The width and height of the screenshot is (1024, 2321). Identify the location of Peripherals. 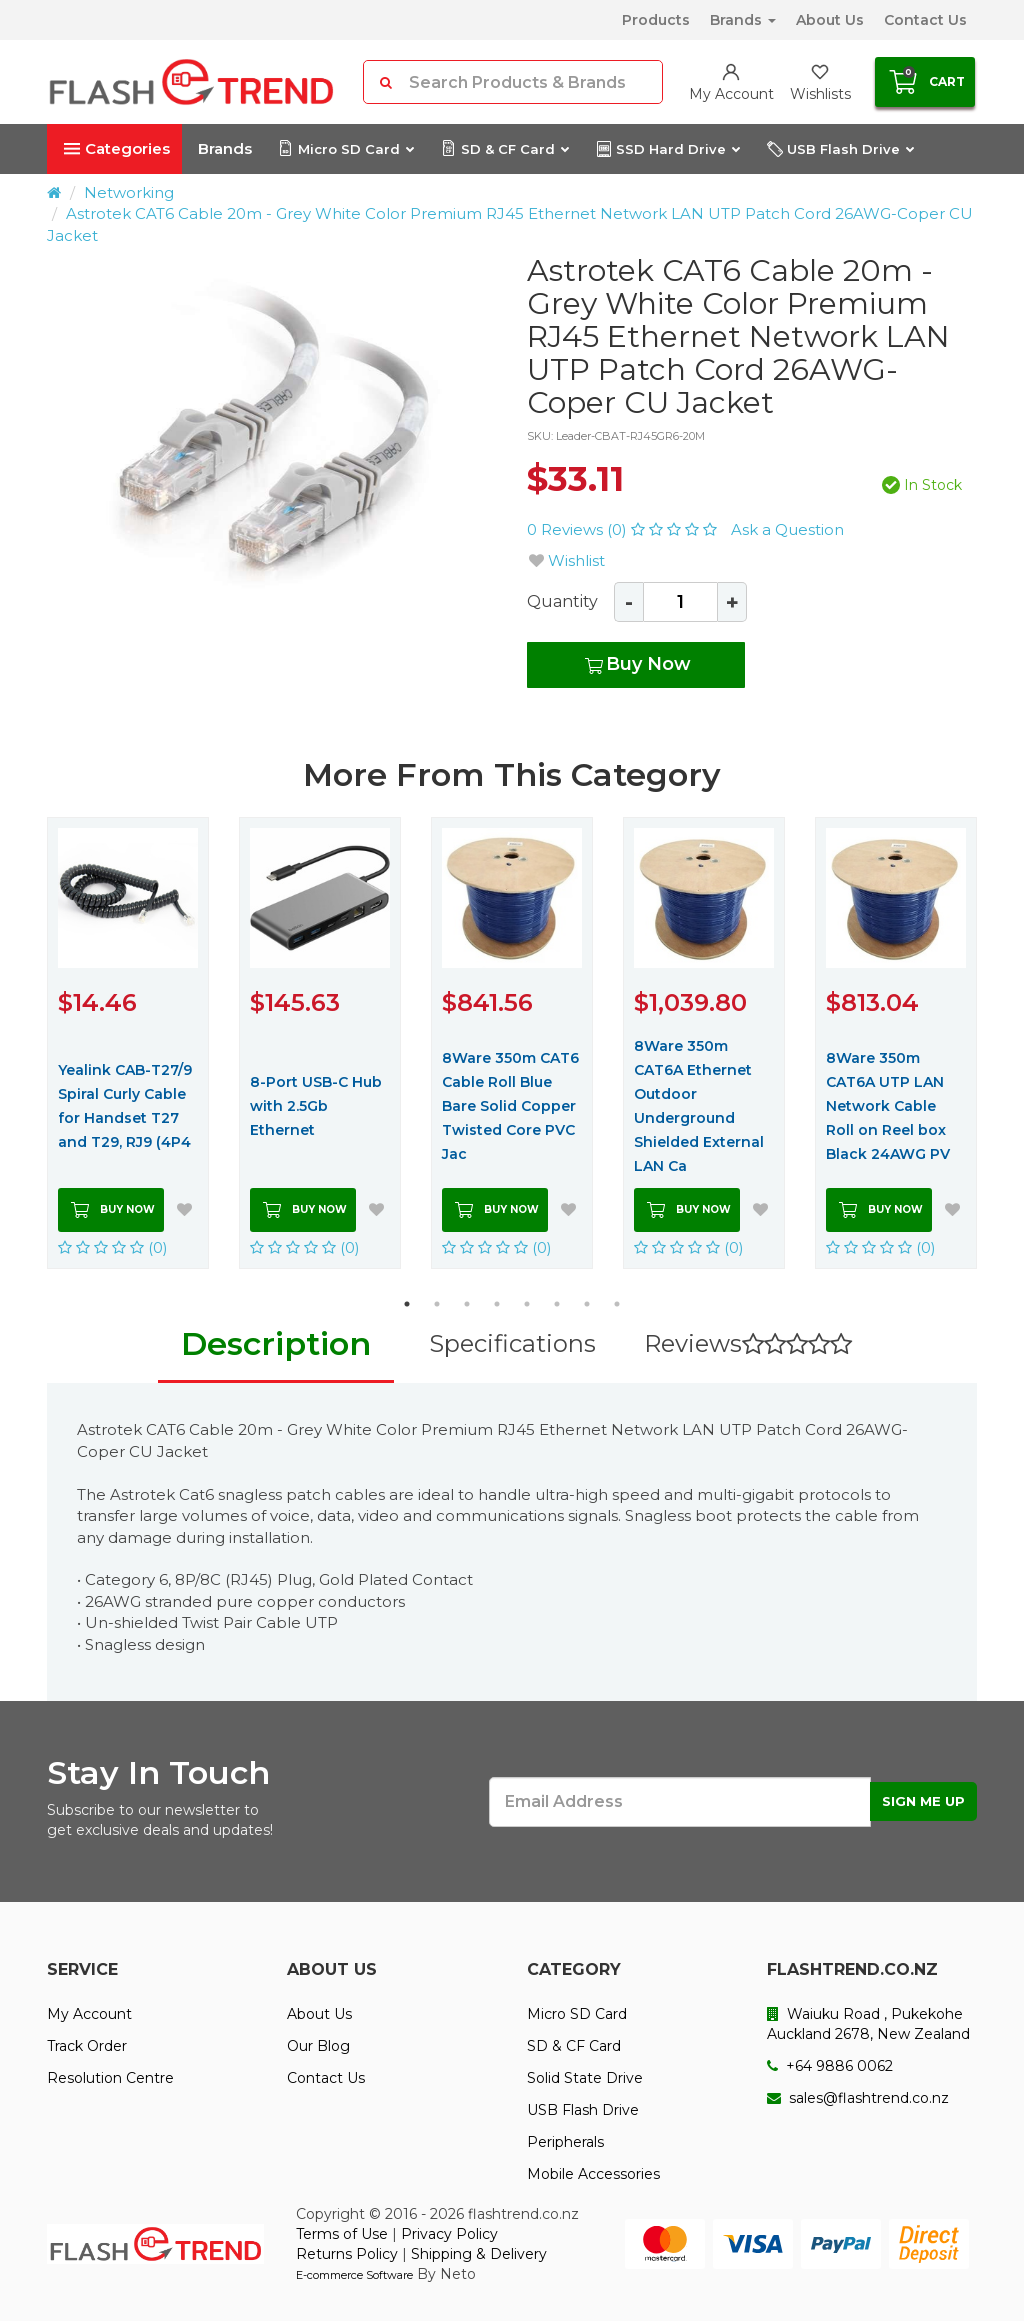
(565, 2142).